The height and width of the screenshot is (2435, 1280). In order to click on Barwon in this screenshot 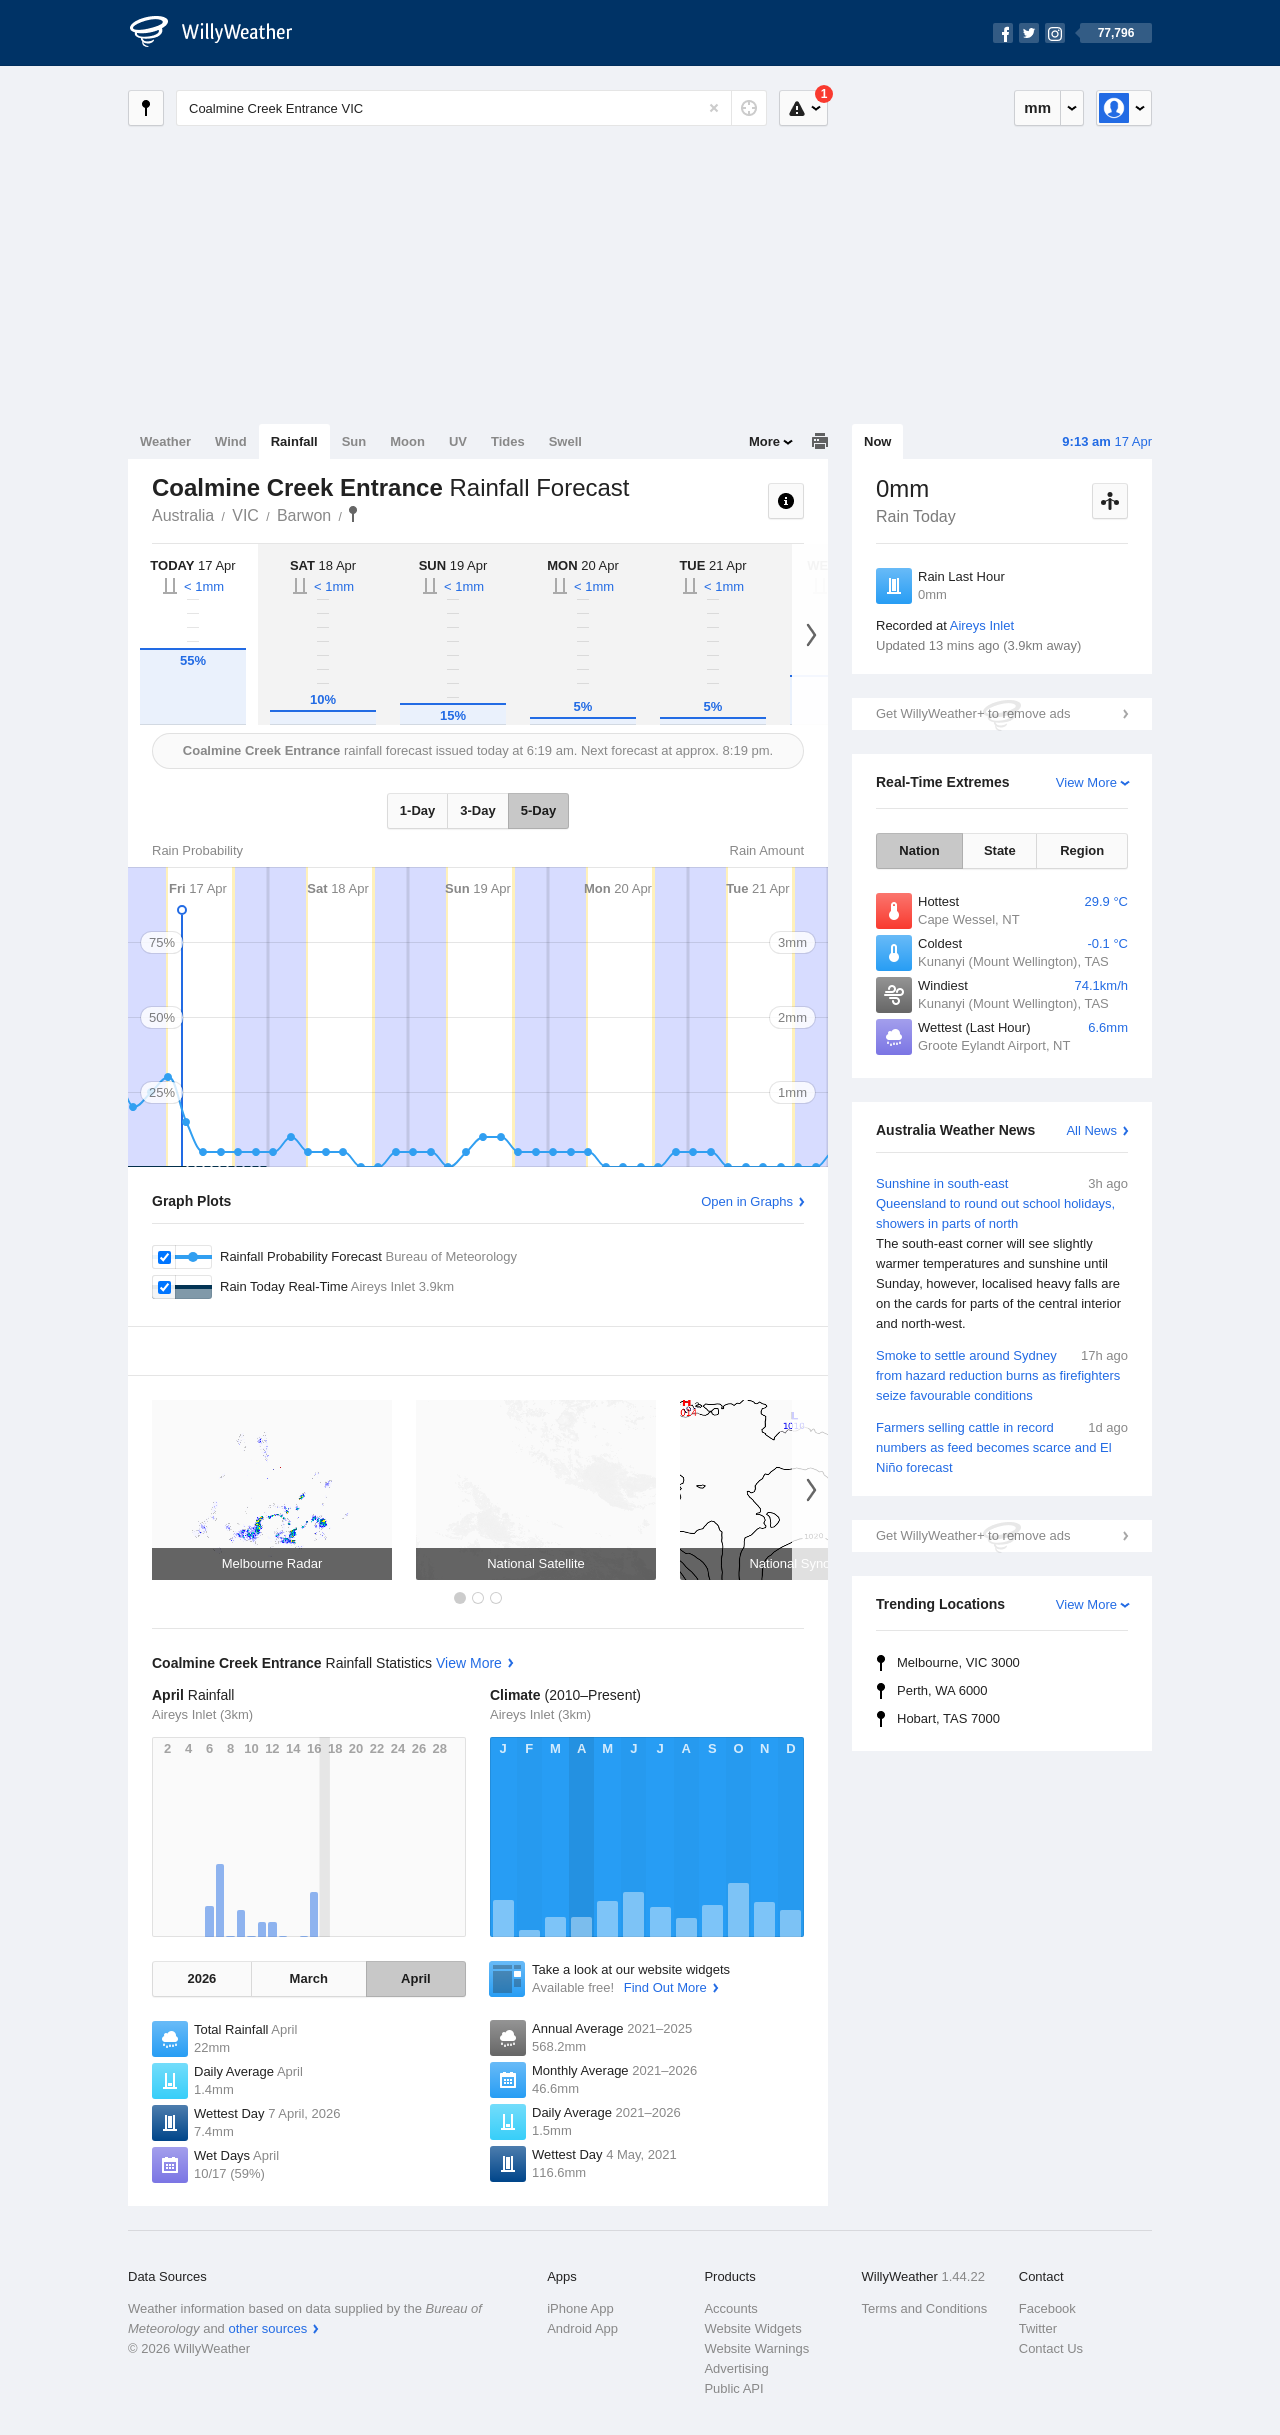, I will do `click(304, 515)`.